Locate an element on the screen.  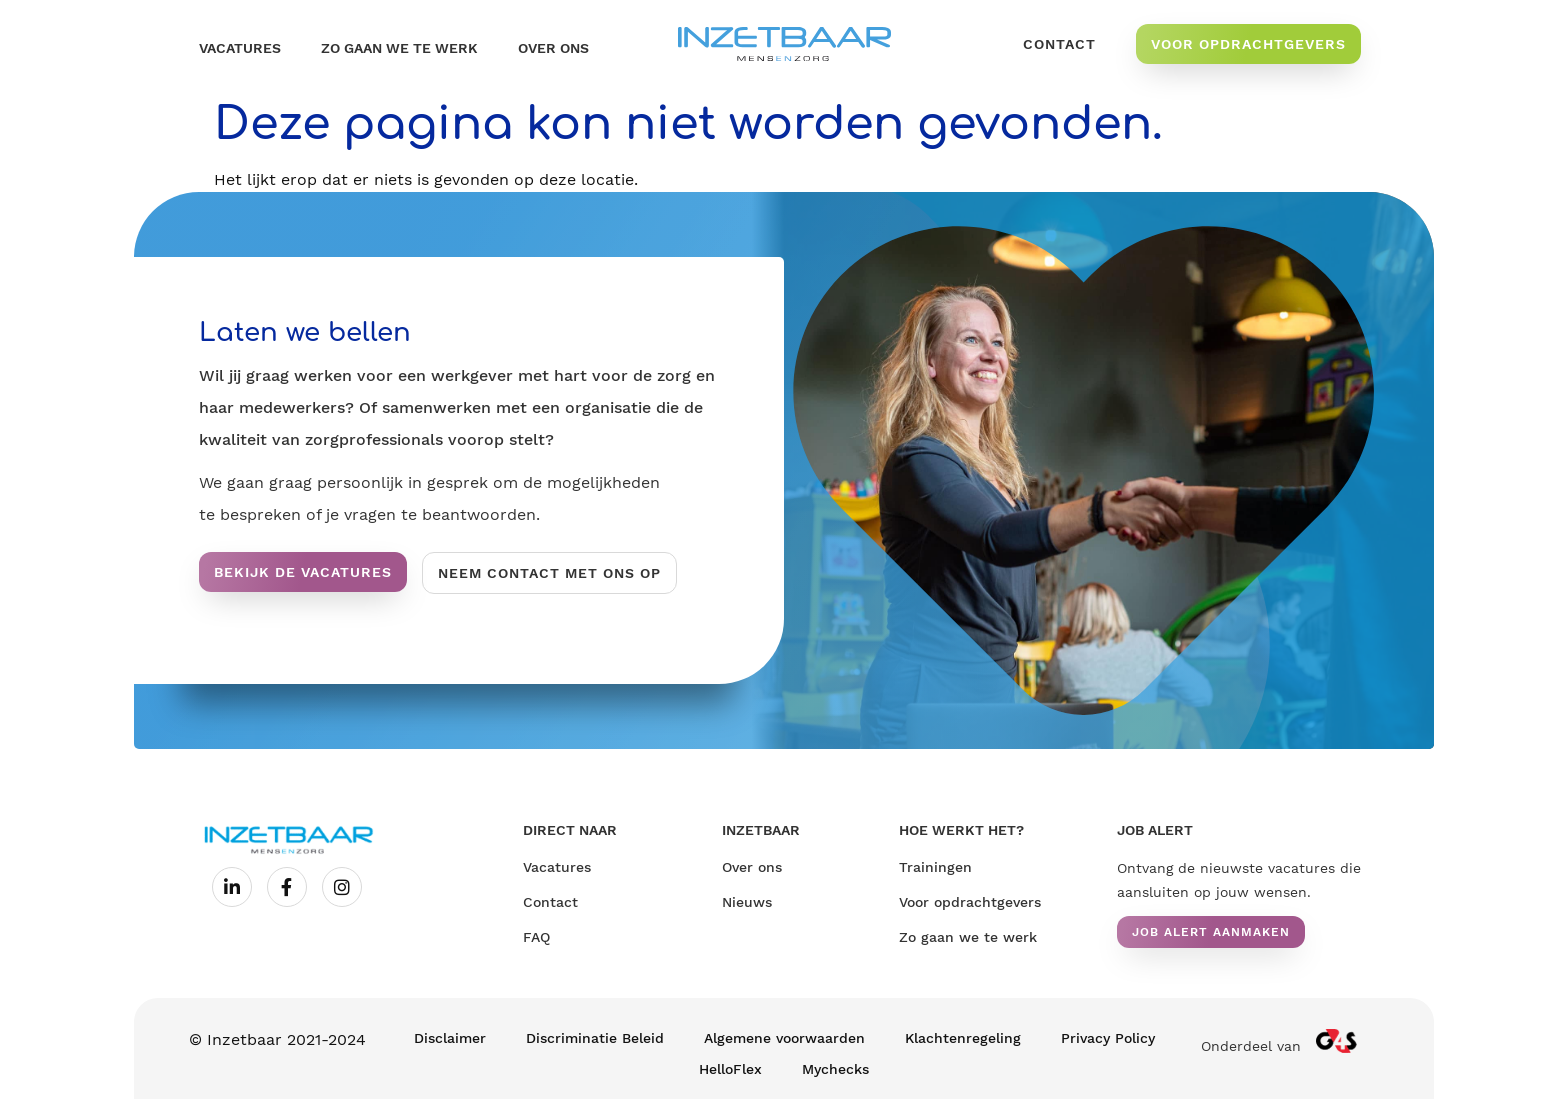
Vacatures is located at coordinates (240, 48).